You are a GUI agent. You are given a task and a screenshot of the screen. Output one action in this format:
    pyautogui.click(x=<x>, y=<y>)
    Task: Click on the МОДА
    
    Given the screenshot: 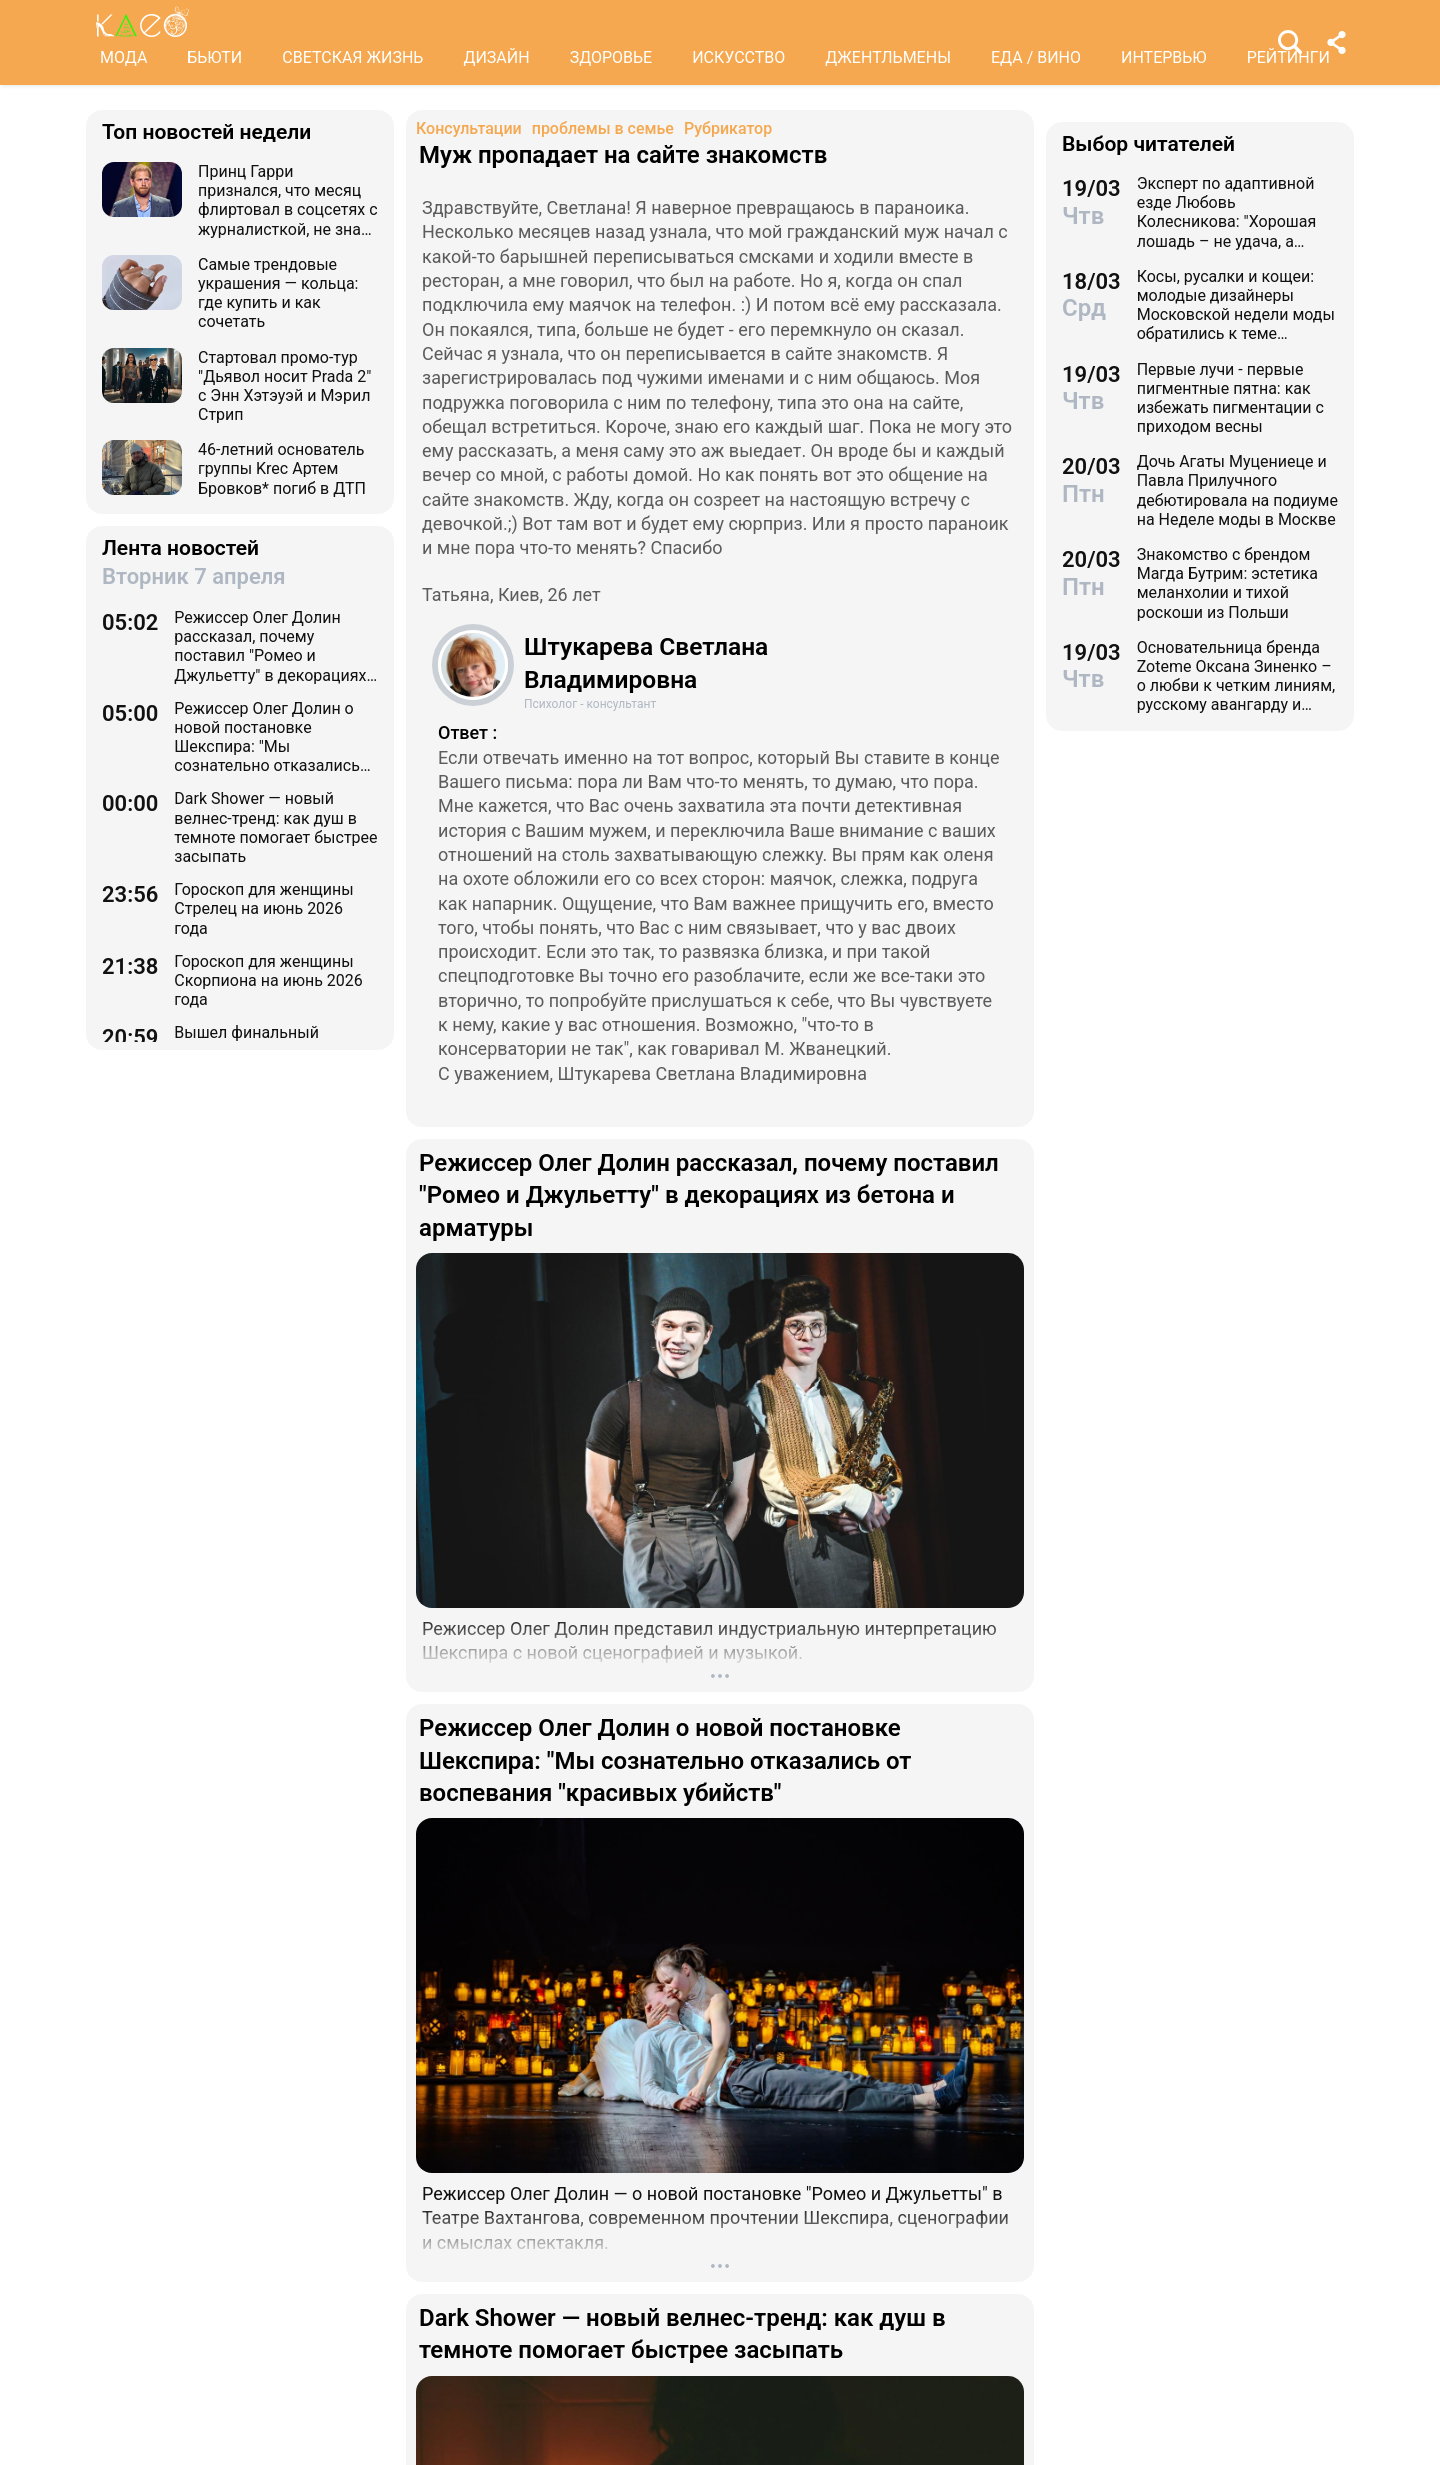 What is the action you would take?
    pyautogui.click(x=123, y=57)
    